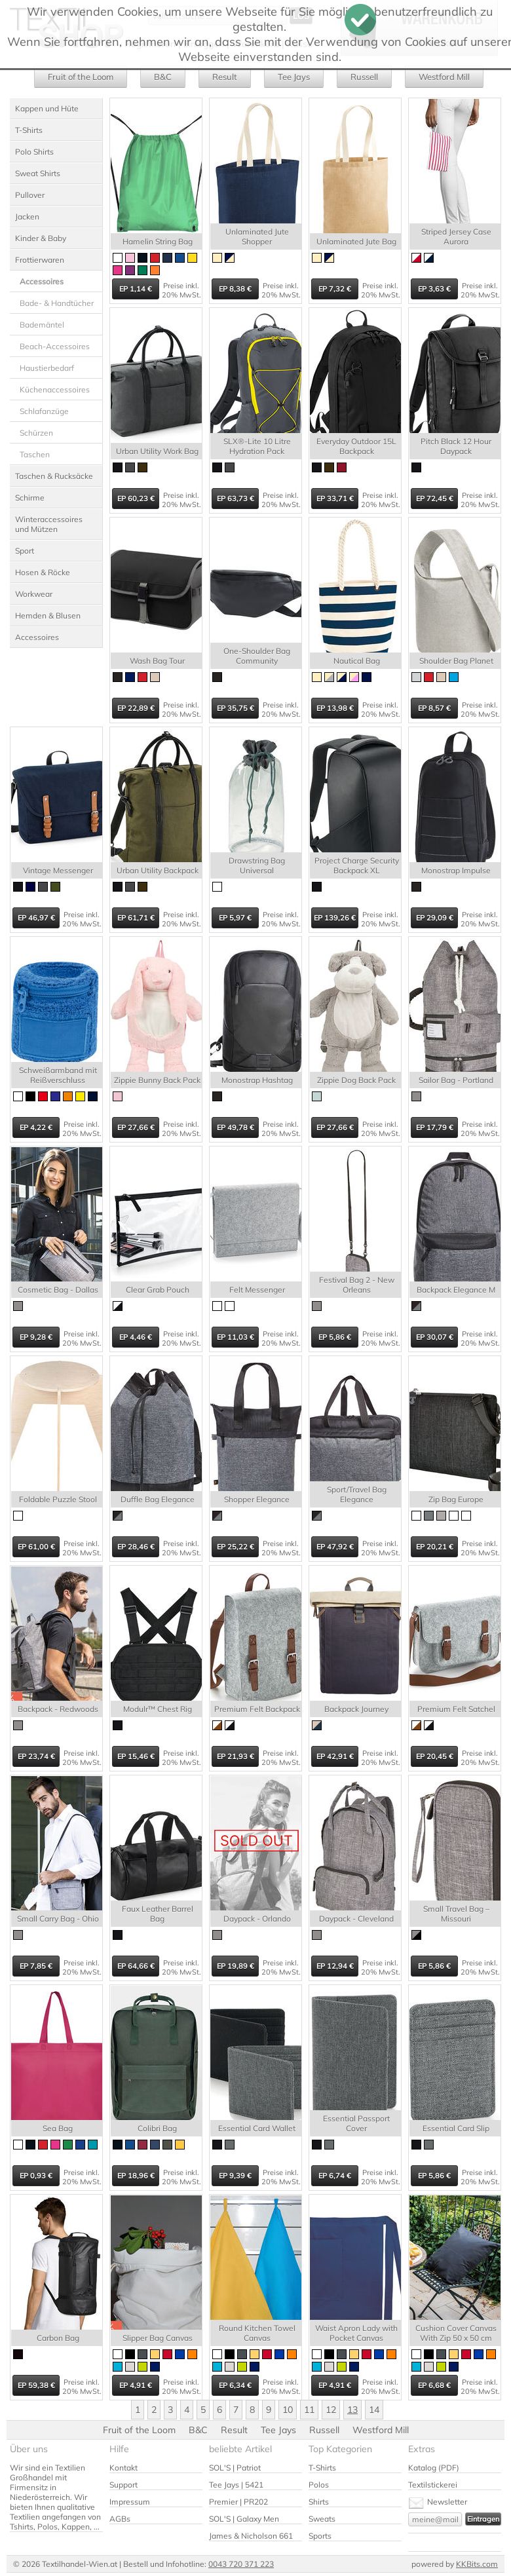 The width and height of the screenshot is (511, 2576). What do you see at coordinates (49, 524) in the screenshot?
I see `Winteraccessoires und Mützen` at bounding box center [49, 524].